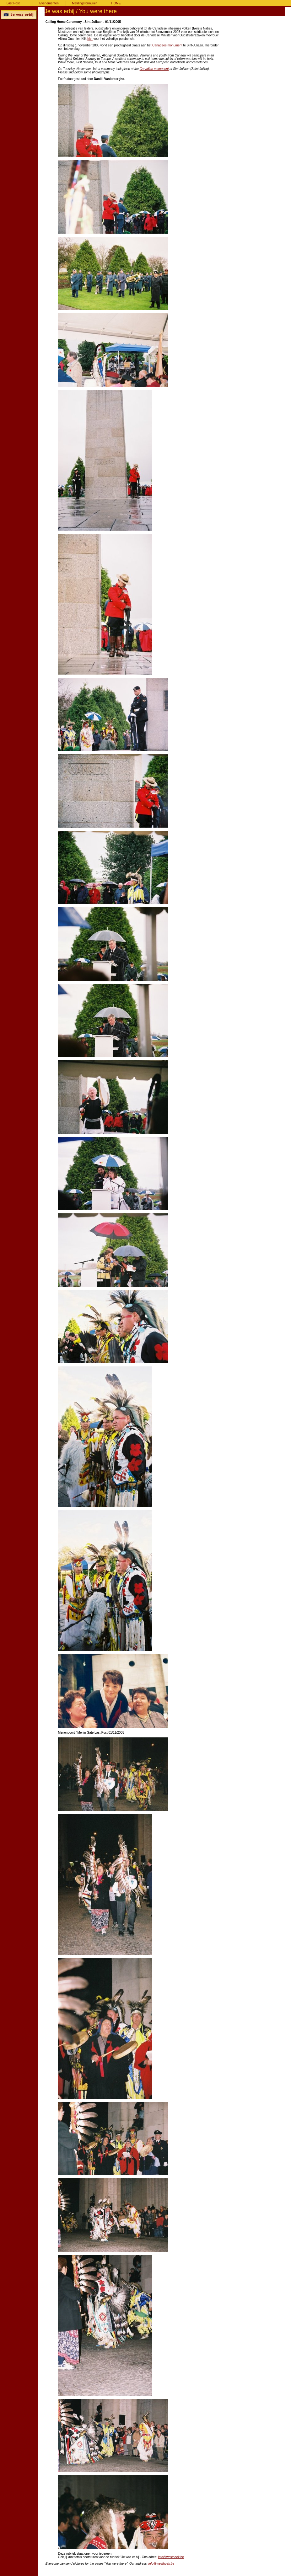  I want to click on HOME, so click(116, 3).